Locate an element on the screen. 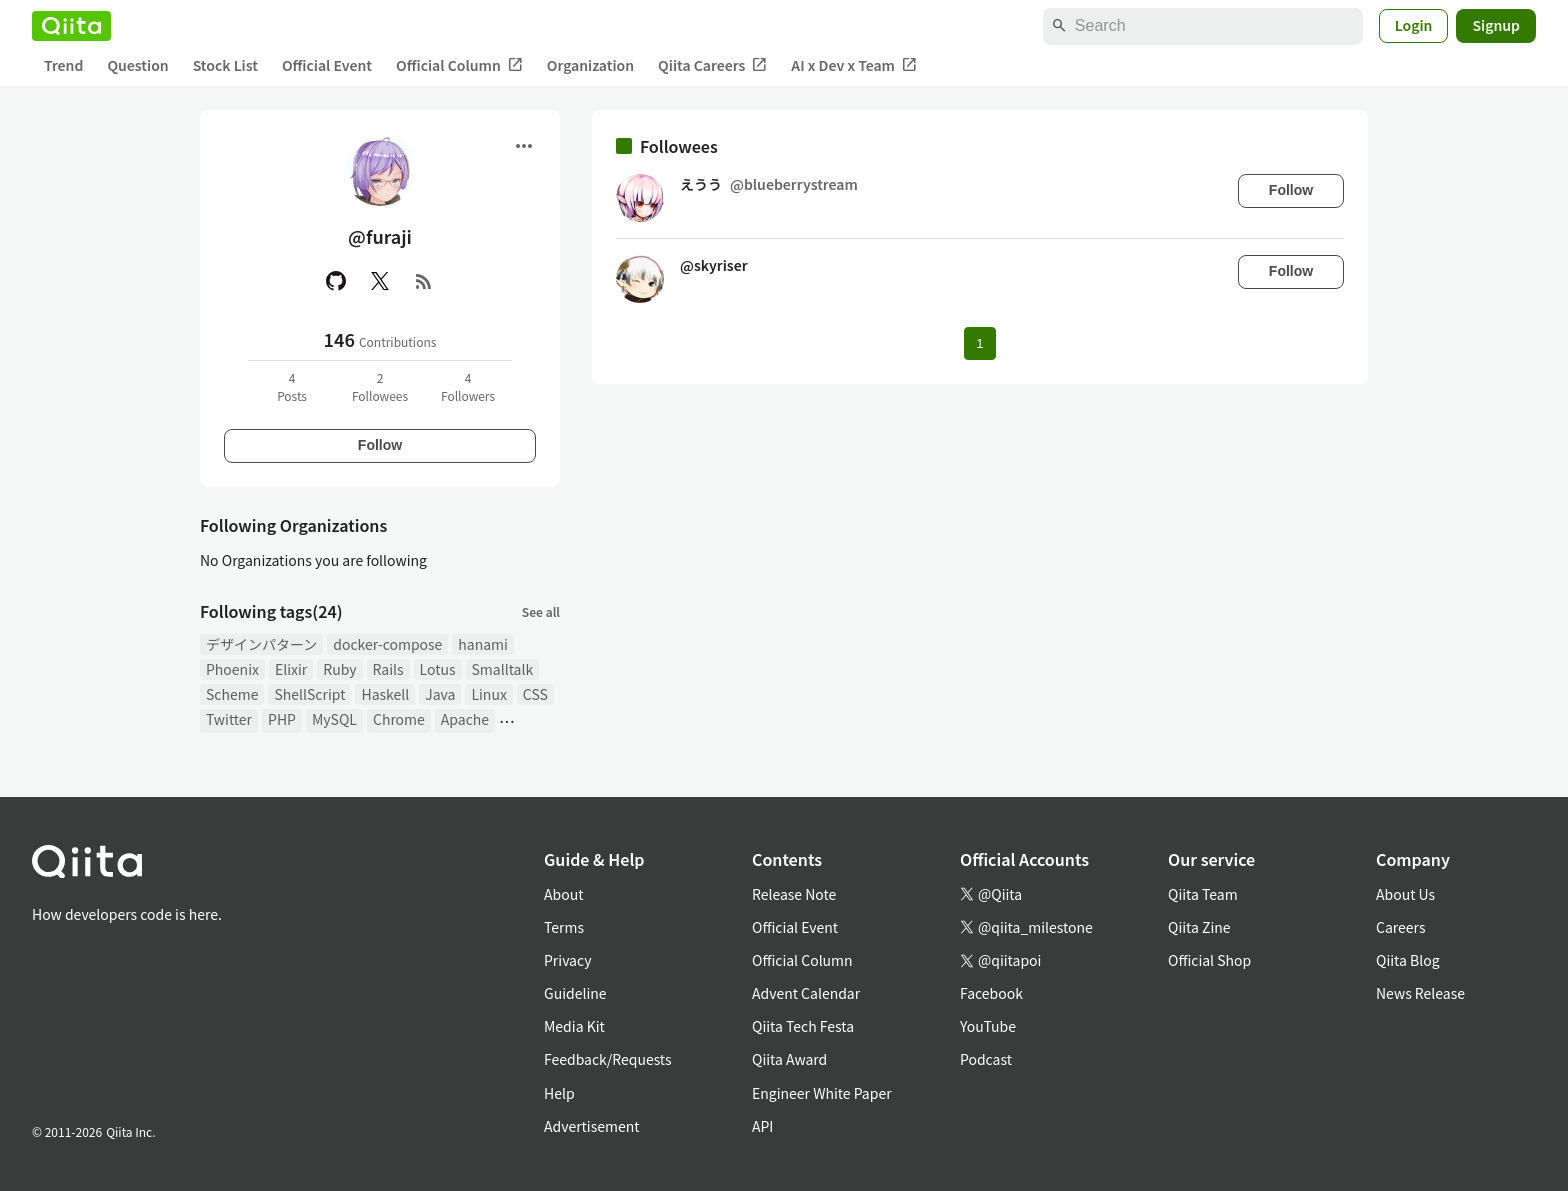  Podcast is located at coordinates (986, 1059).